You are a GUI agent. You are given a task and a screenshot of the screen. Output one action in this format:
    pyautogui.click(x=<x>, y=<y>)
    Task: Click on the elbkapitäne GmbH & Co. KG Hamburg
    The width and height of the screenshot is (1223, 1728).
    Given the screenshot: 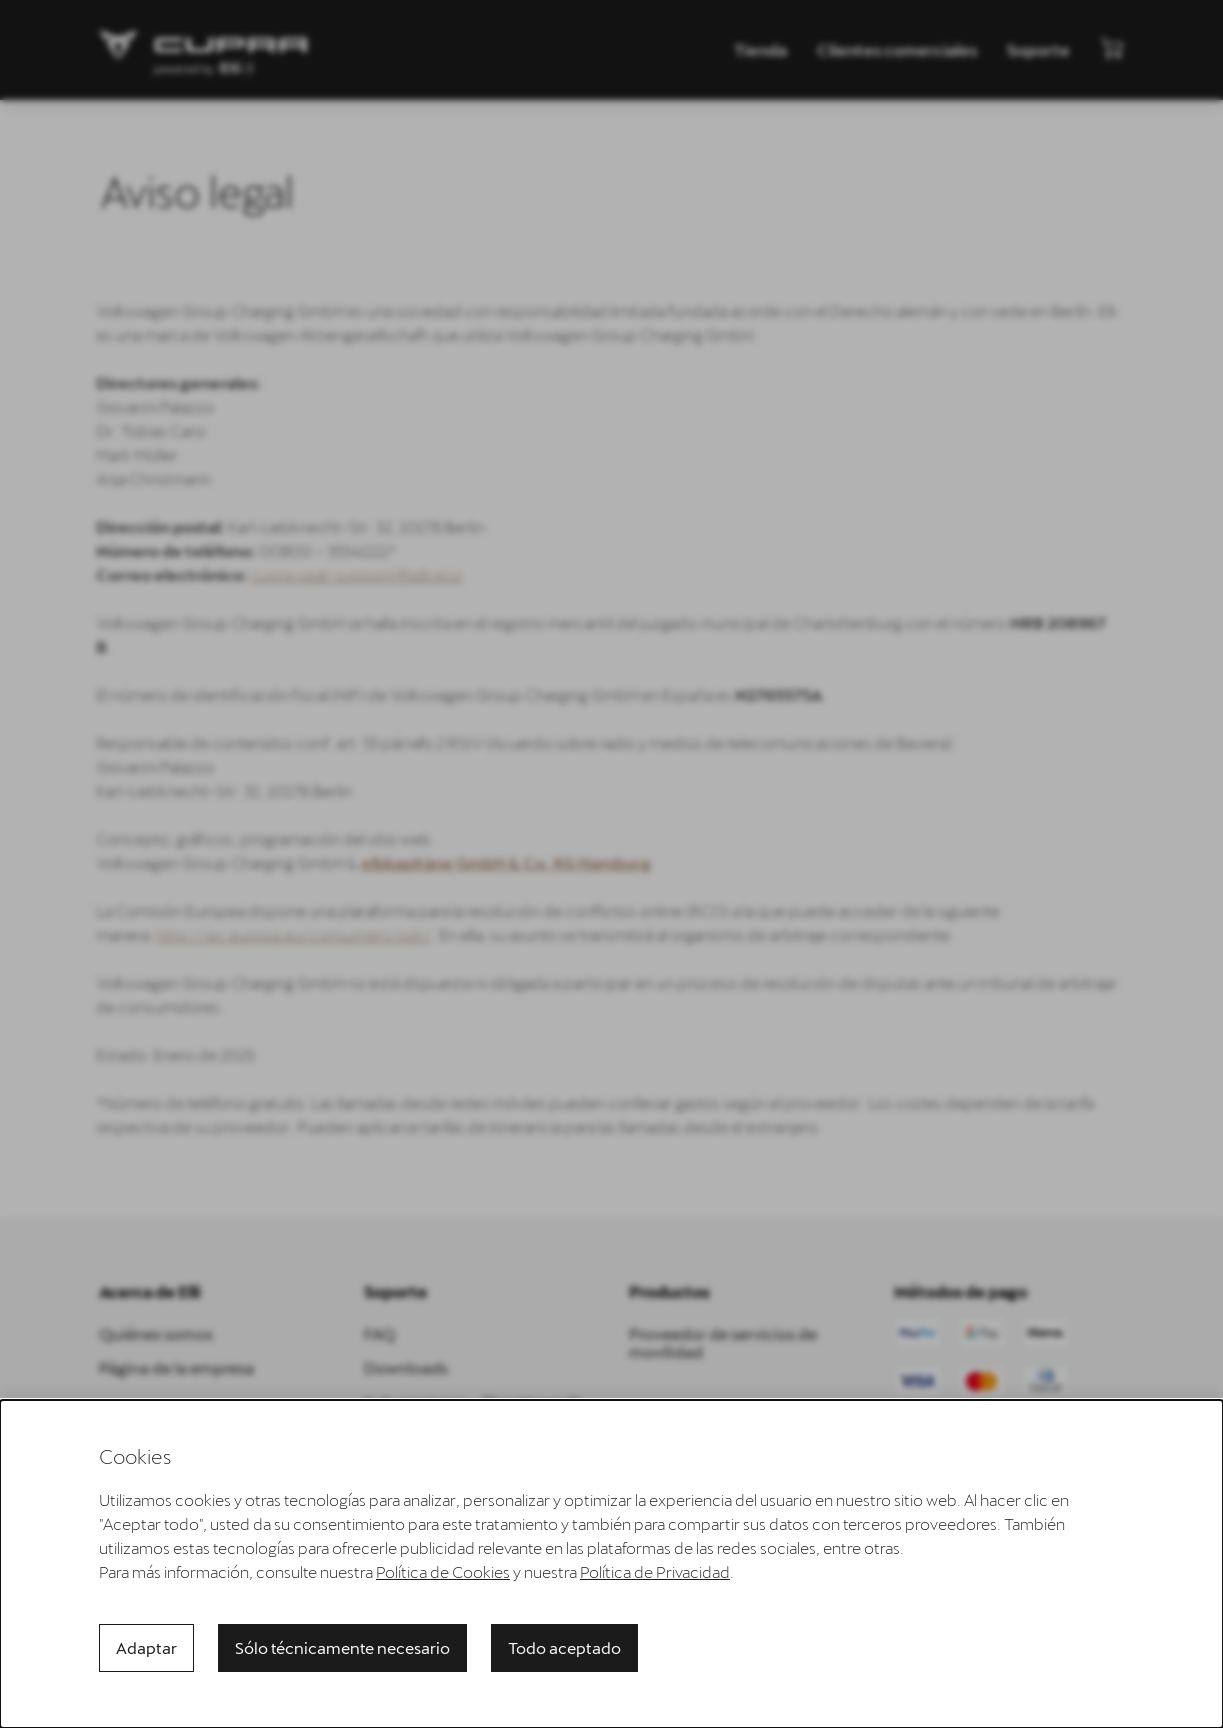 What is the action you would take?
    pyautogui.click(x=497, y=862)
    